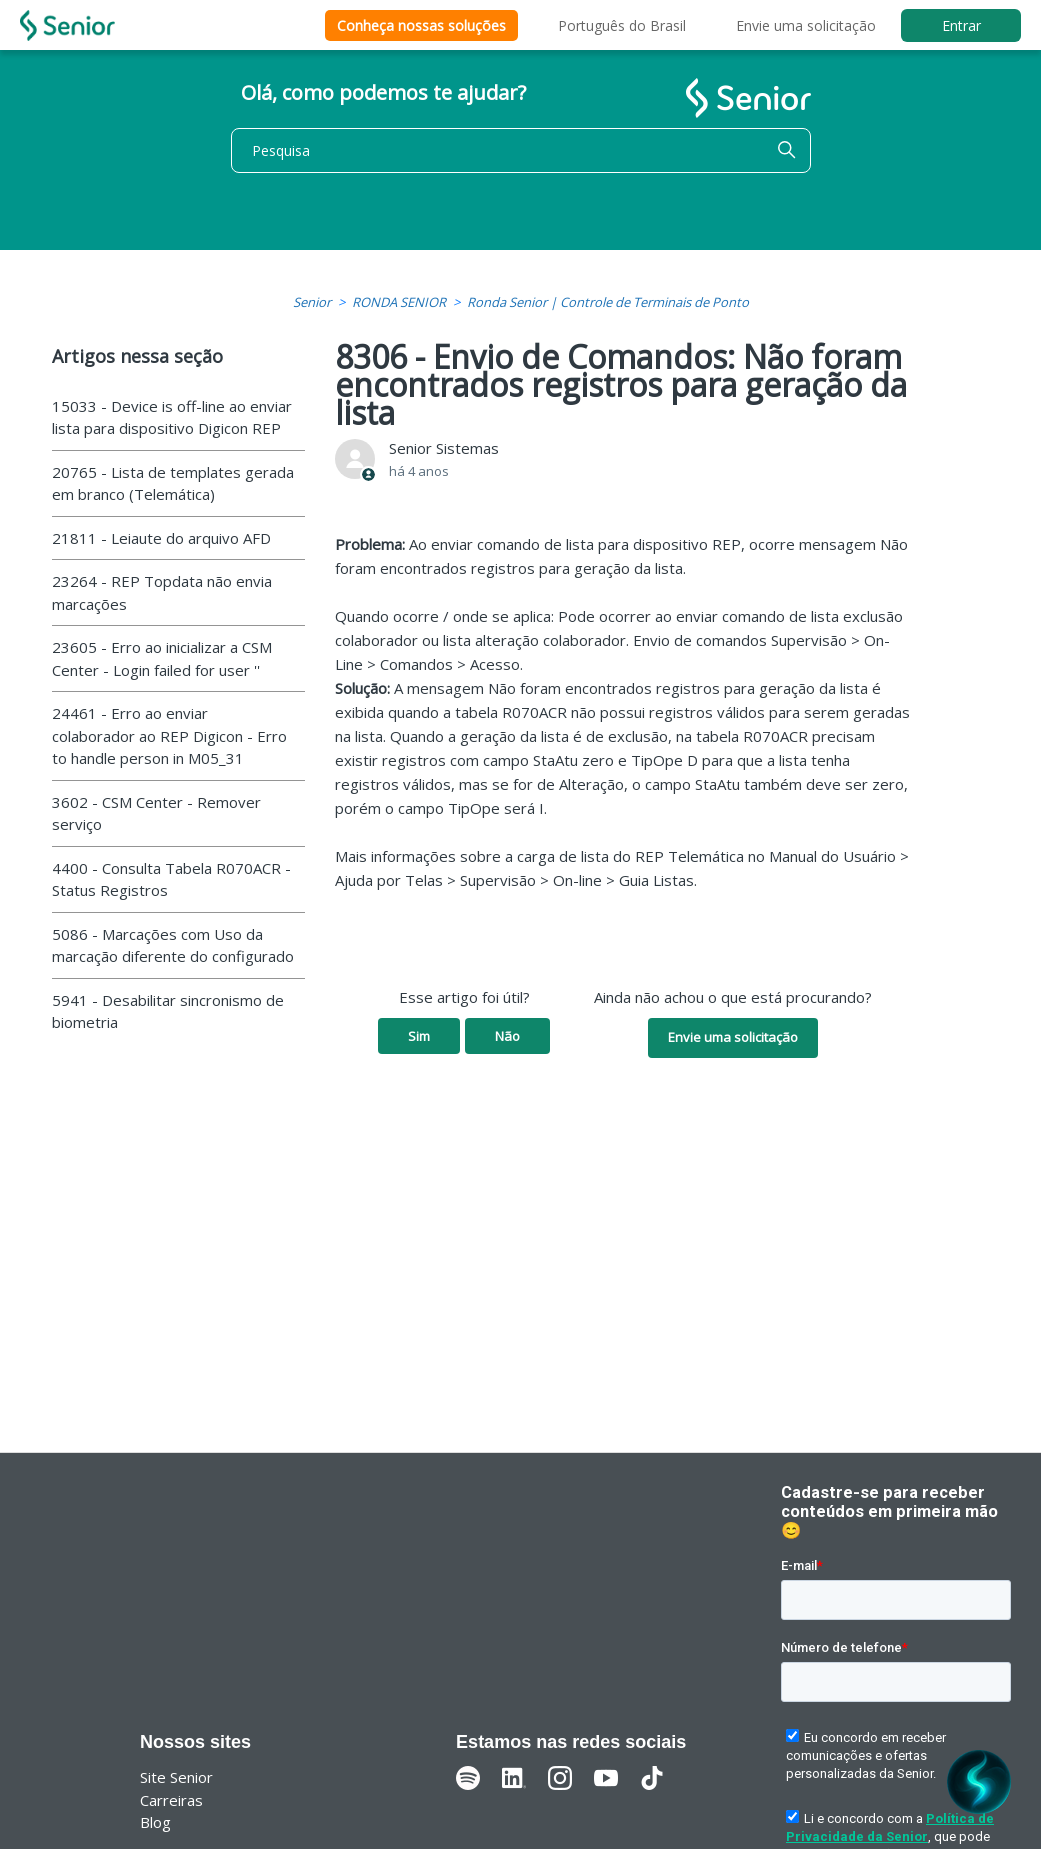 This screenshot has width=1041, height=1849. I want to click on 5941 - Desabilitar sincronismo de biometria, so click(168, 1011).